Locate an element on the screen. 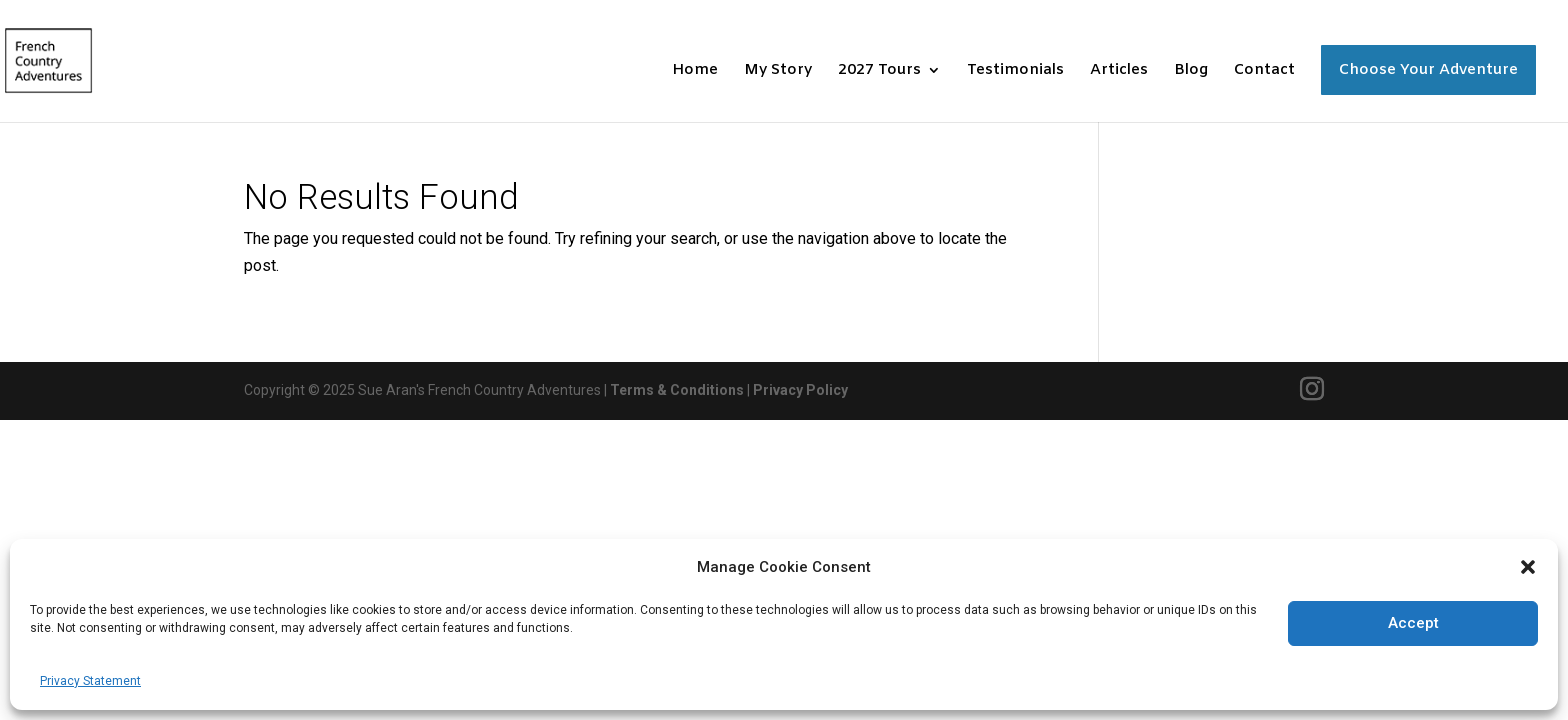  My Story is located at coordinates (778, 71).